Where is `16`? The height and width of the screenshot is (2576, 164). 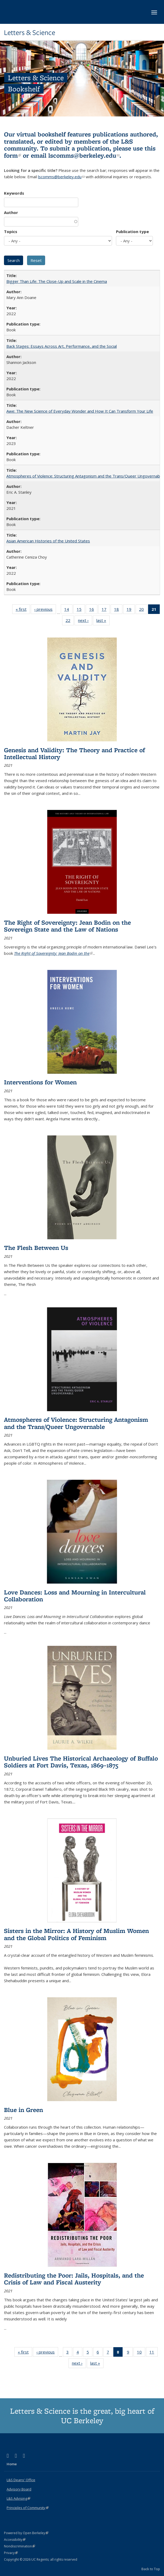 16 is located at coordinates (93, 610).